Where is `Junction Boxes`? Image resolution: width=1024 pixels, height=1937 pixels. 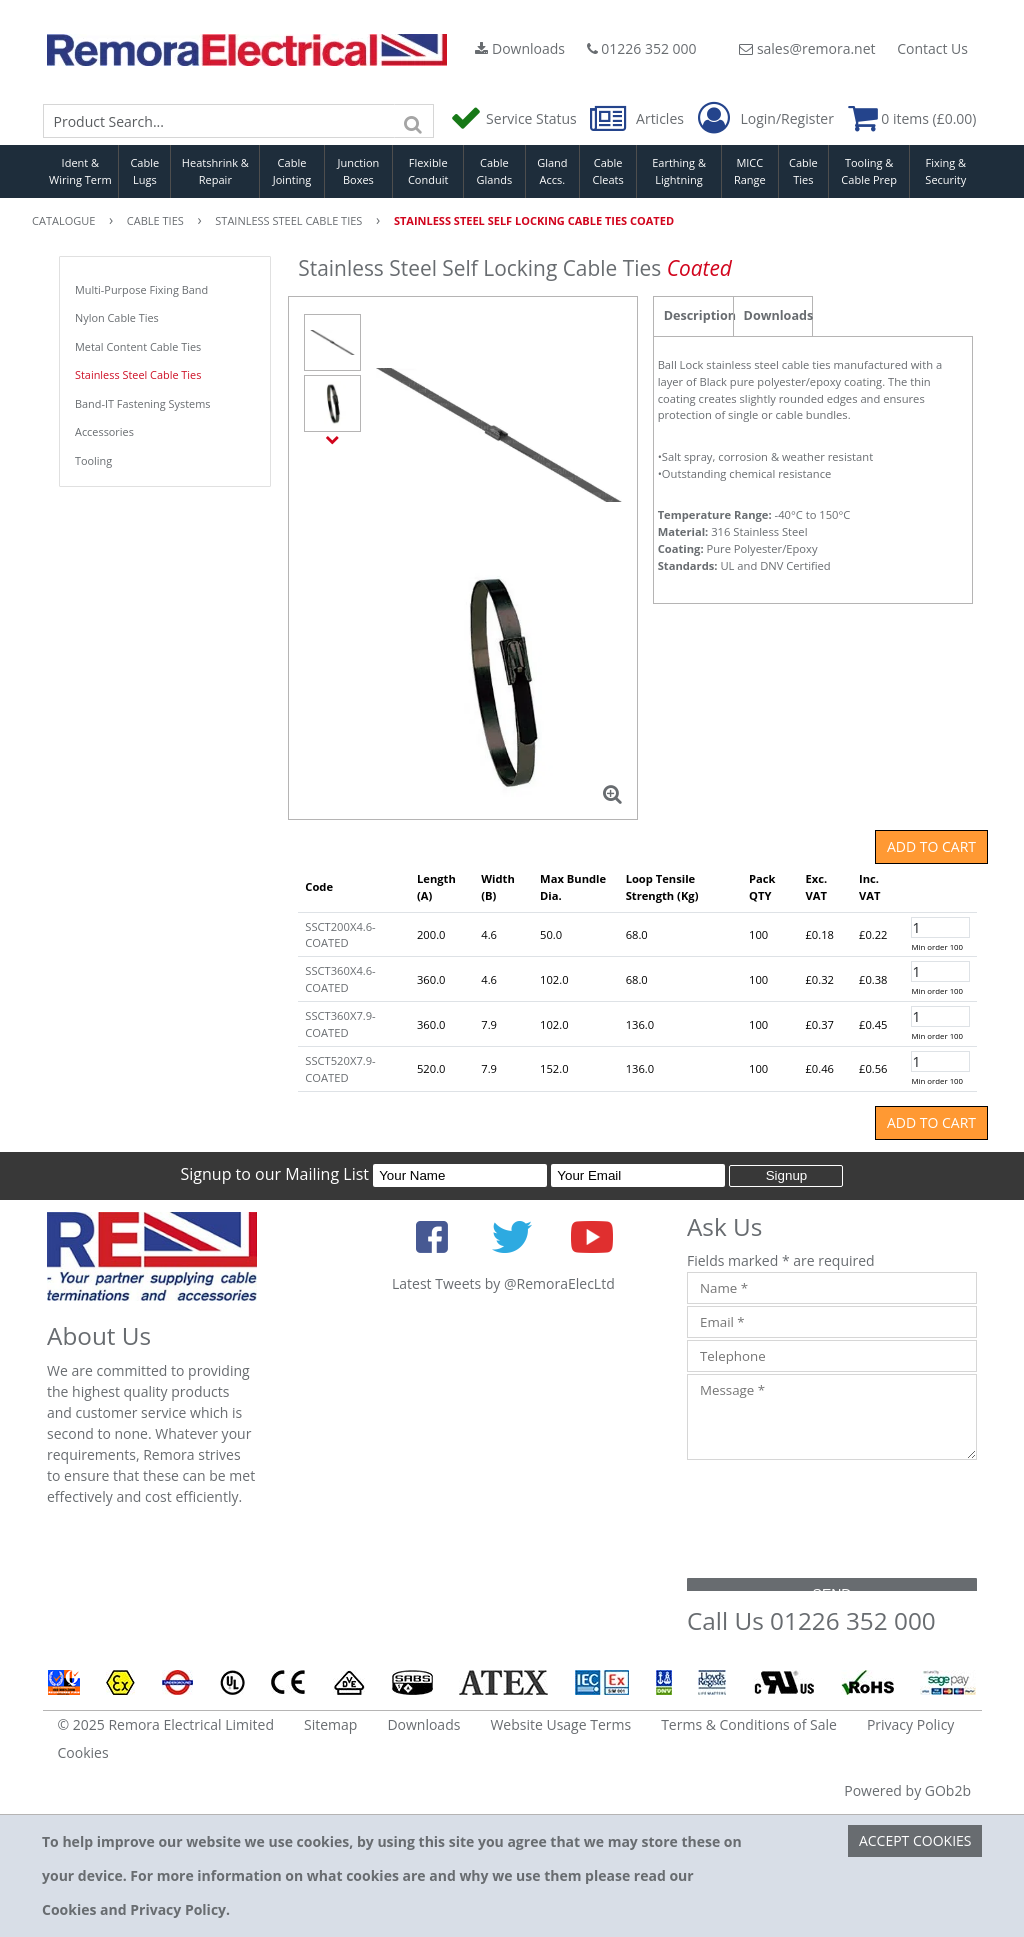 Junction Boxes is located at coordinates (359, 171).